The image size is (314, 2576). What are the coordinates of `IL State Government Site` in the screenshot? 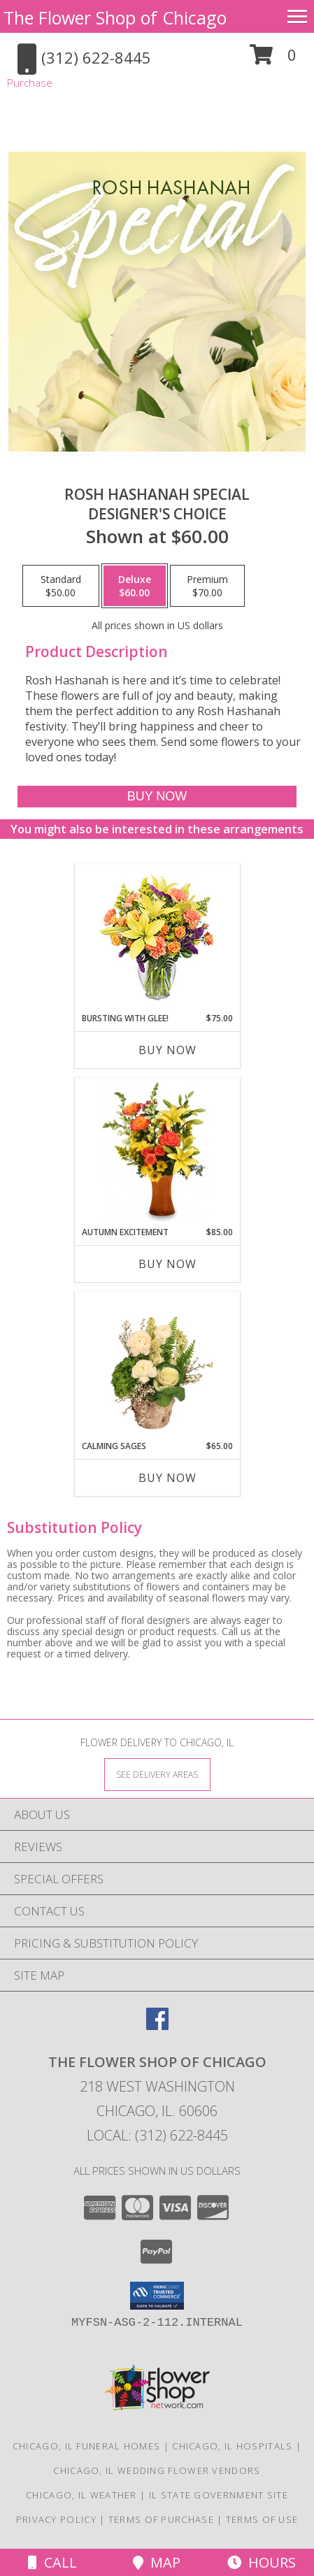 It's located at (218, 2495).